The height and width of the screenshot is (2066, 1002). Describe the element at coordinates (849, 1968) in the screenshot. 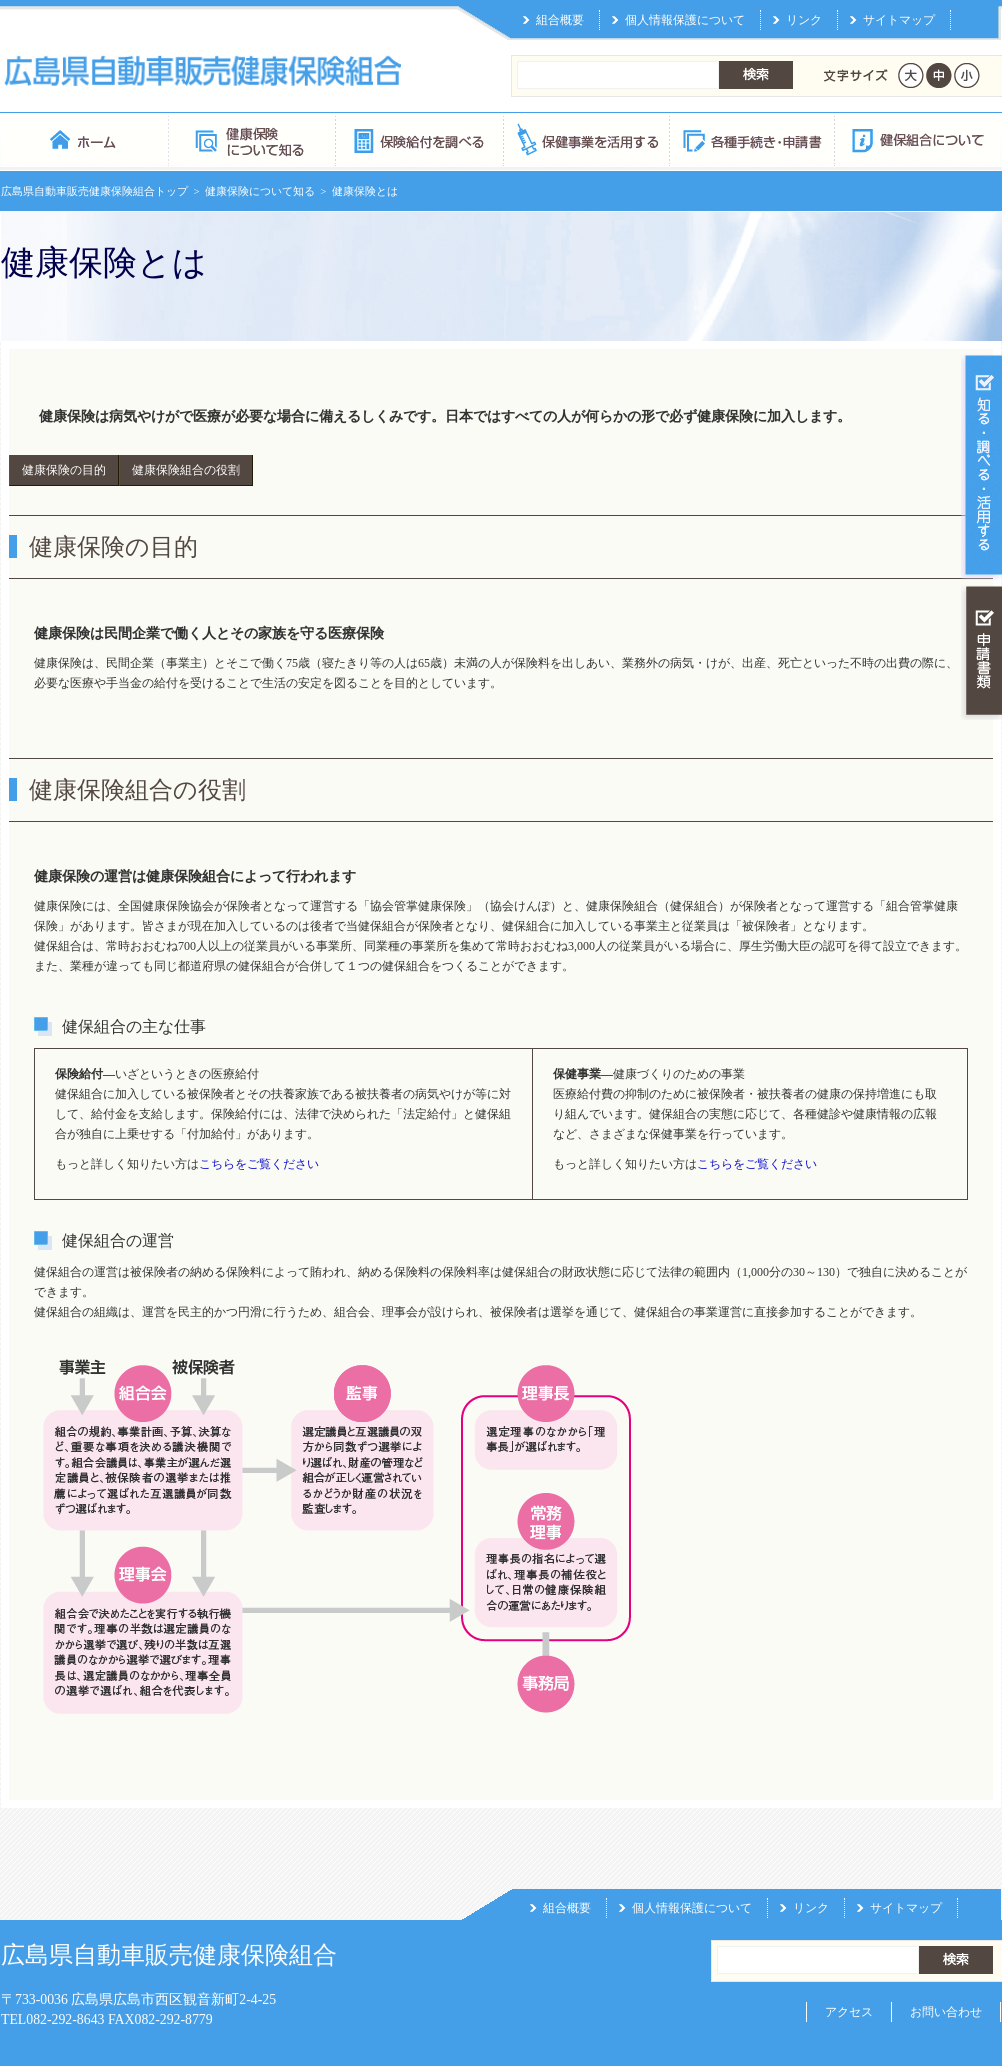

I see `アクセス` at that location.